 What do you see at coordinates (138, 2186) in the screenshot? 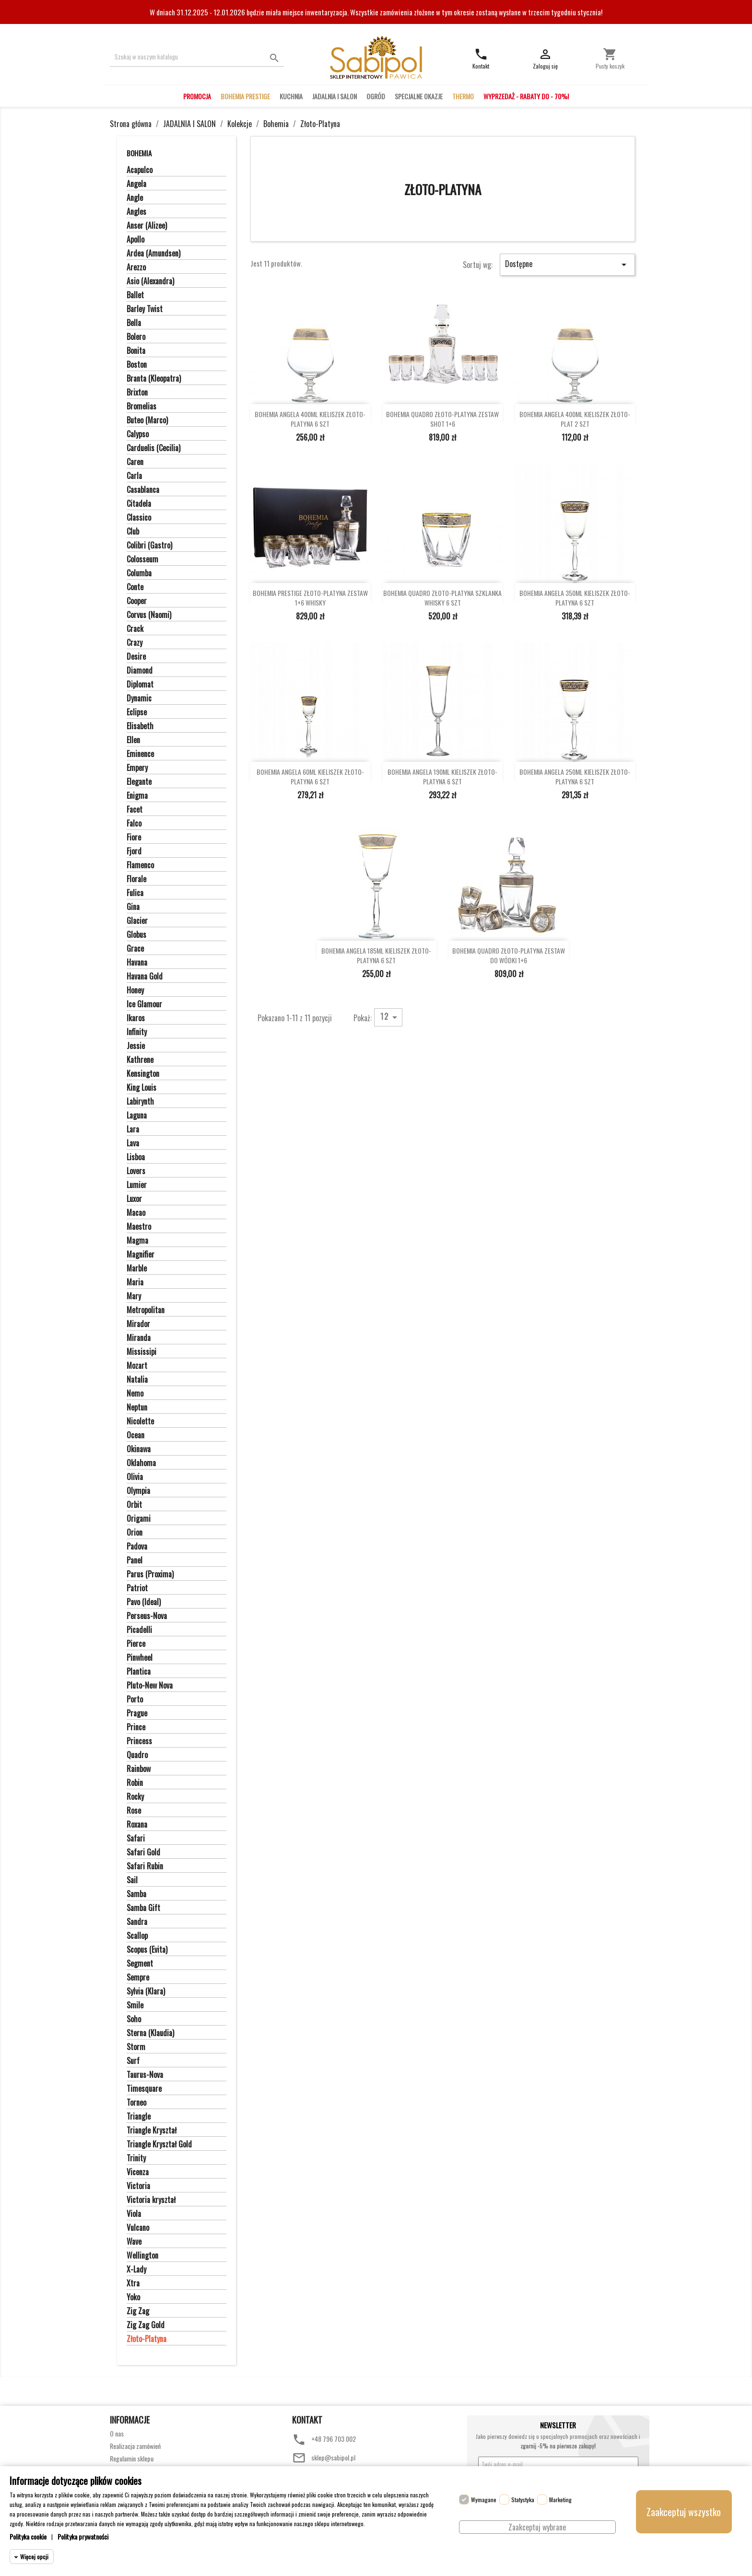
I see `Victoria` at bounding box center [138, 2186].